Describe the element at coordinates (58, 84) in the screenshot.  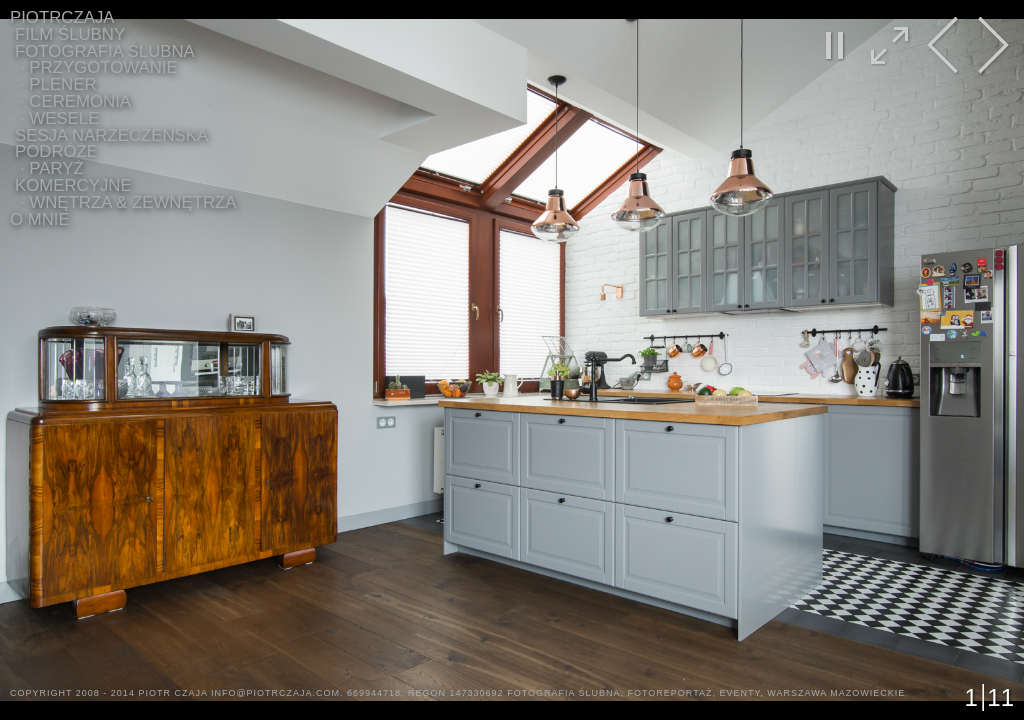
I see `∙ PLENER` at that location.